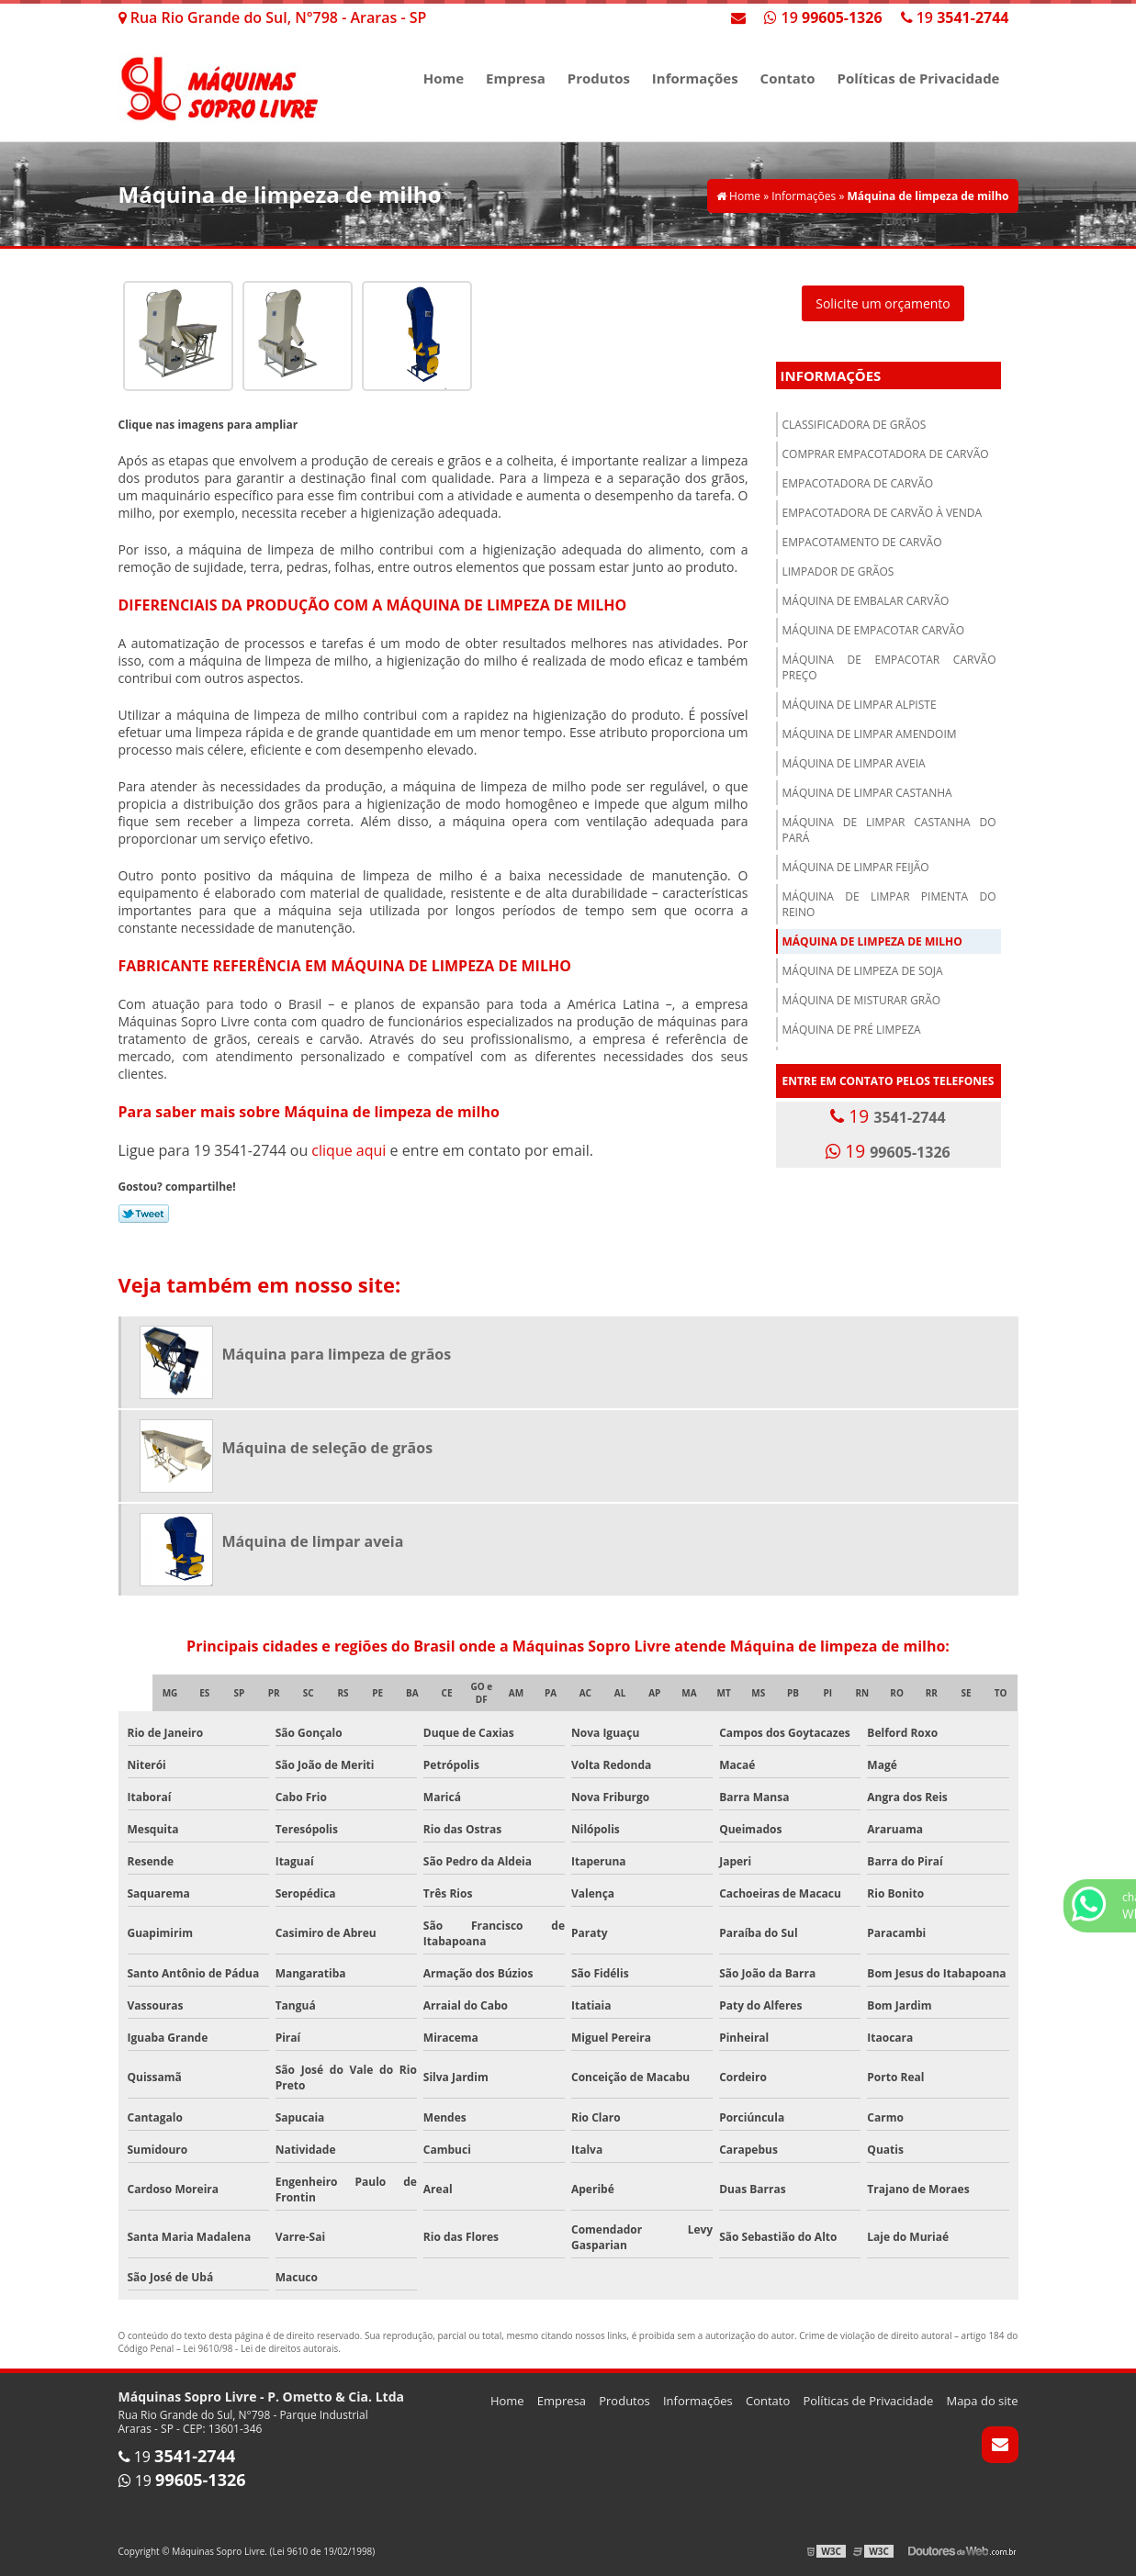  I want to click on Máquina de limpeza de soja, so click(862, 971).